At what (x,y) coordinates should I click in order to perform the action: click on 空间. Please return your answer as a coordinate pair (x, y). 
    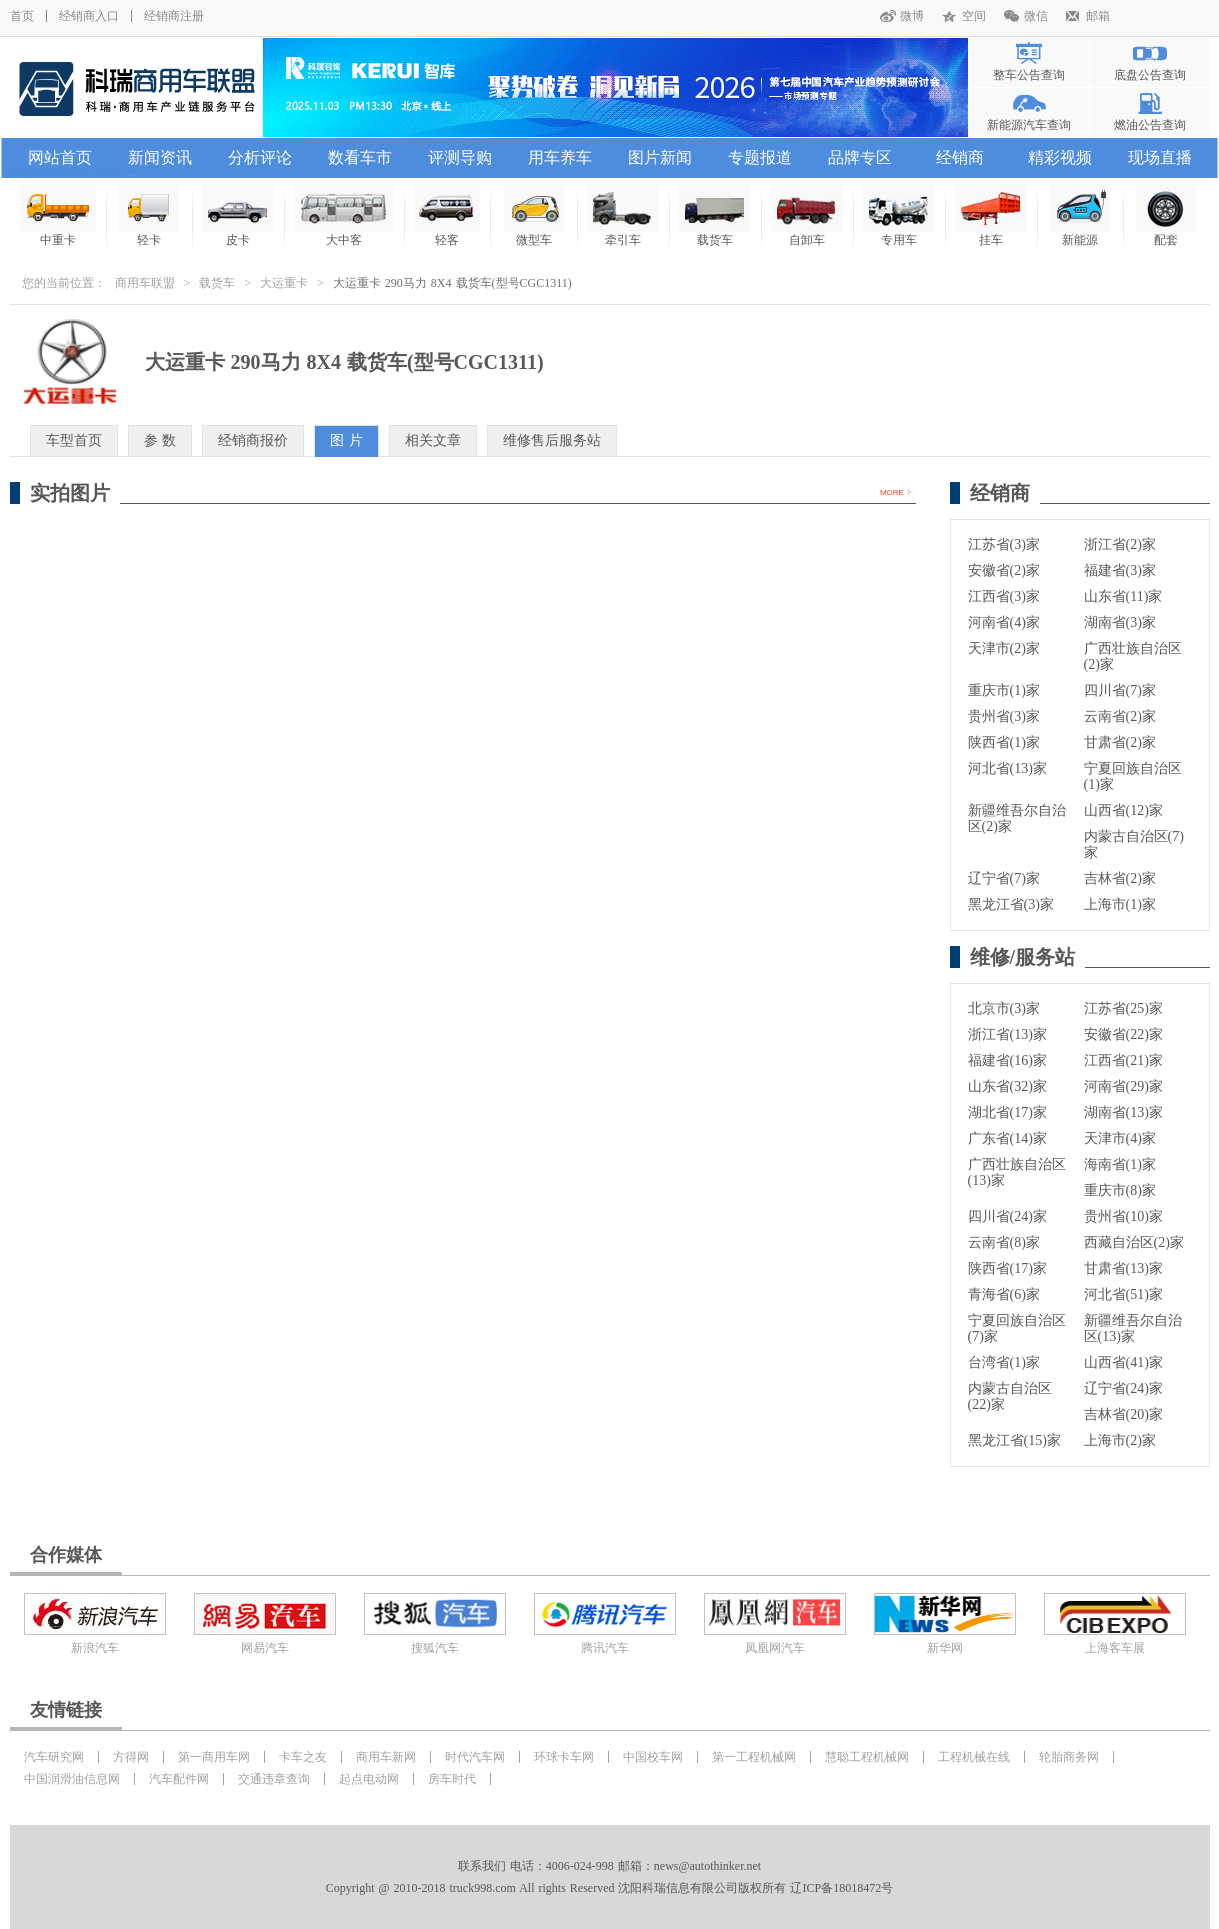
    Looking at the image, I should click on (974, 16).